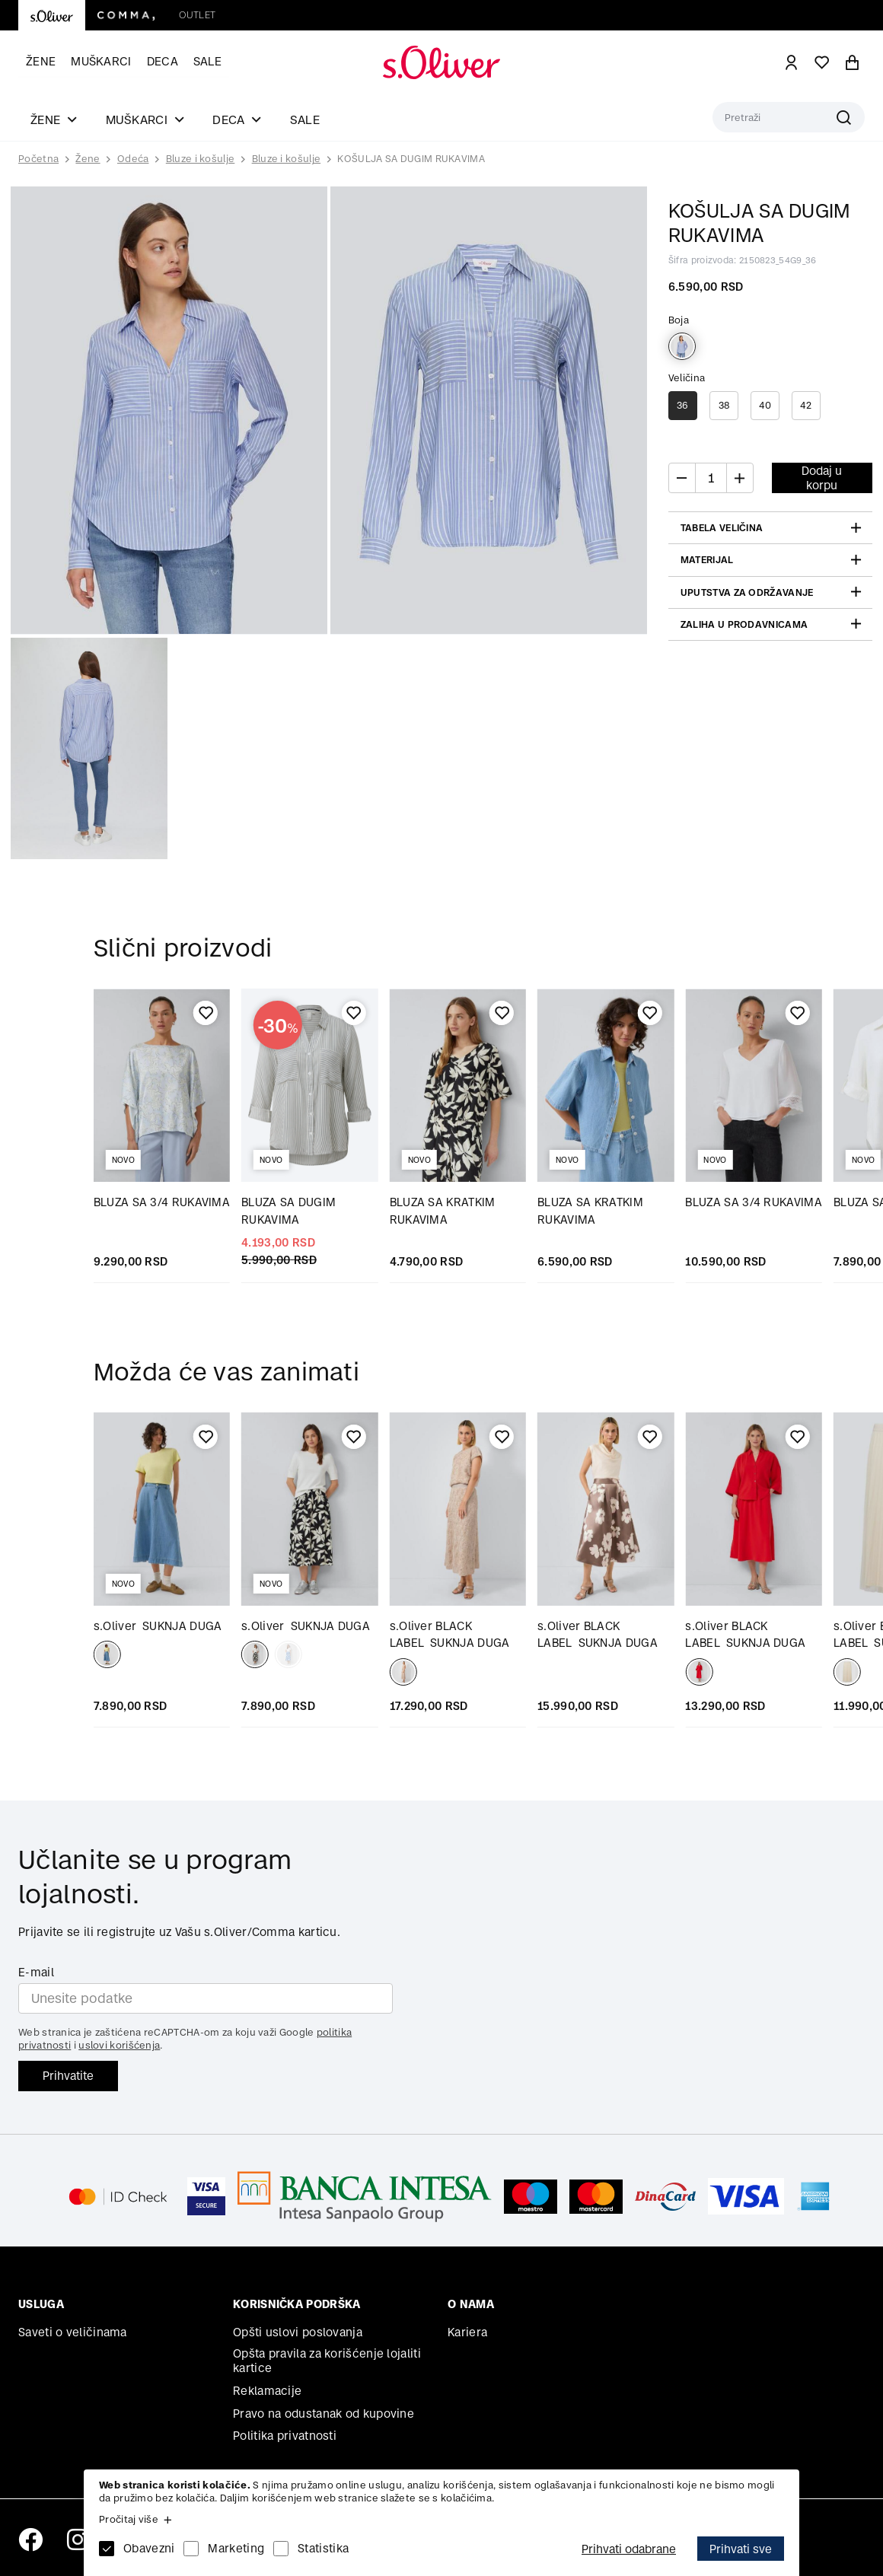  Describe the element at coordinates (101, 61) in the screenshot. I see `Muškarci` at that location.